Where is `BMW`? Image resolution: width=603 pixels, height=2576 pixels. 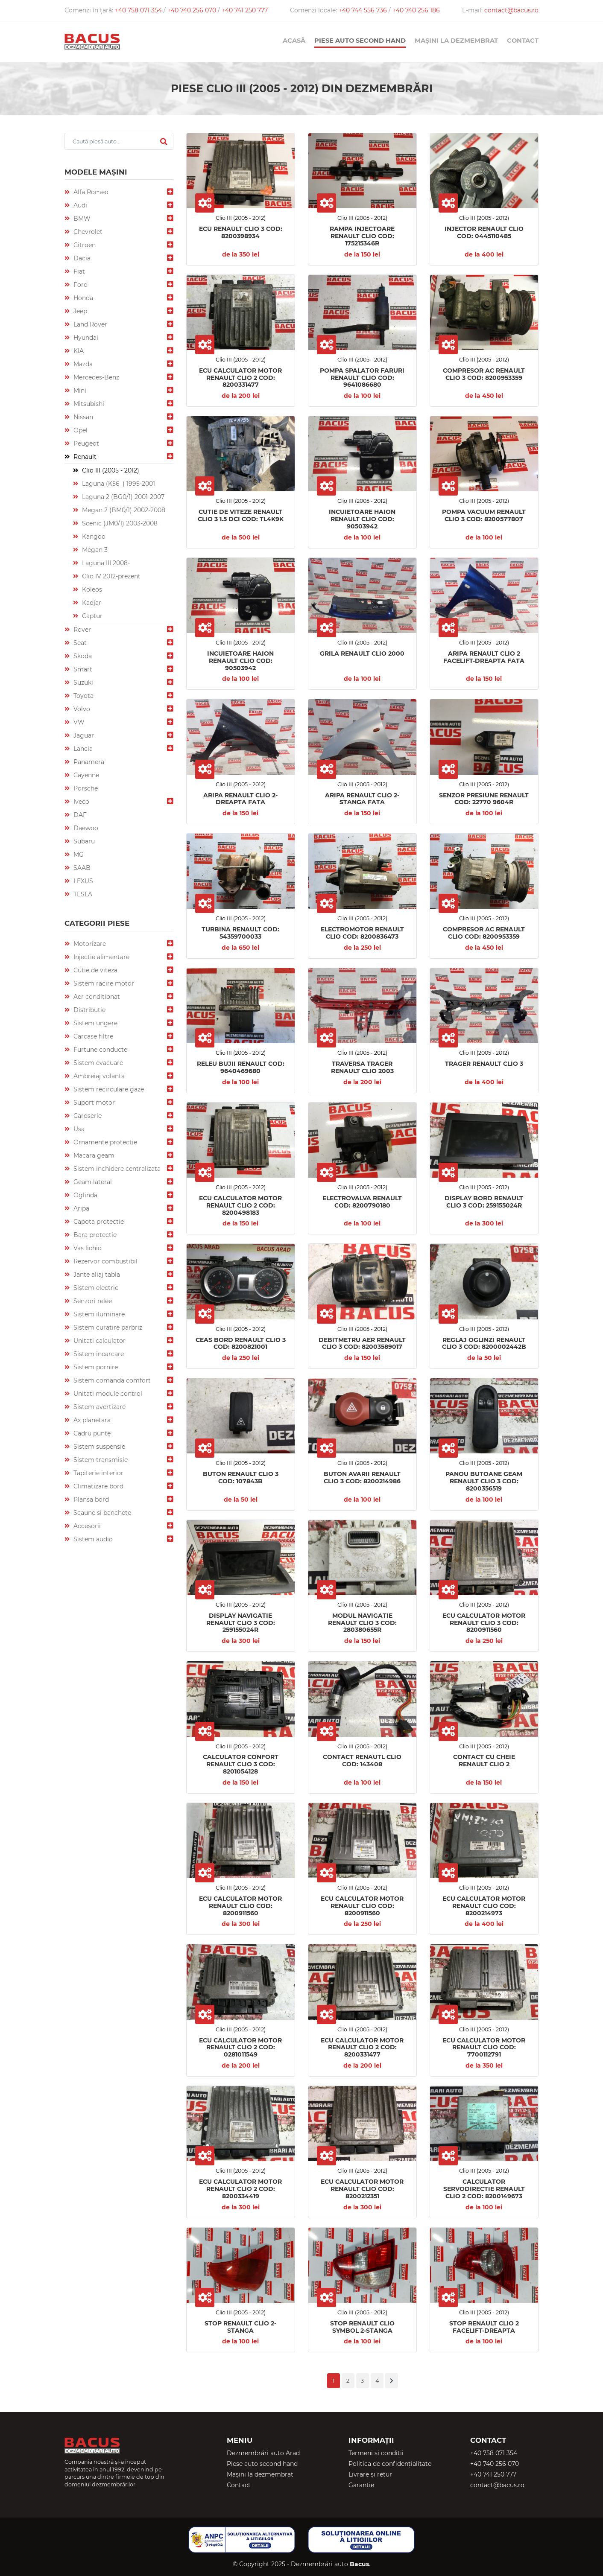
BMW is located at coordinates (81, 218).